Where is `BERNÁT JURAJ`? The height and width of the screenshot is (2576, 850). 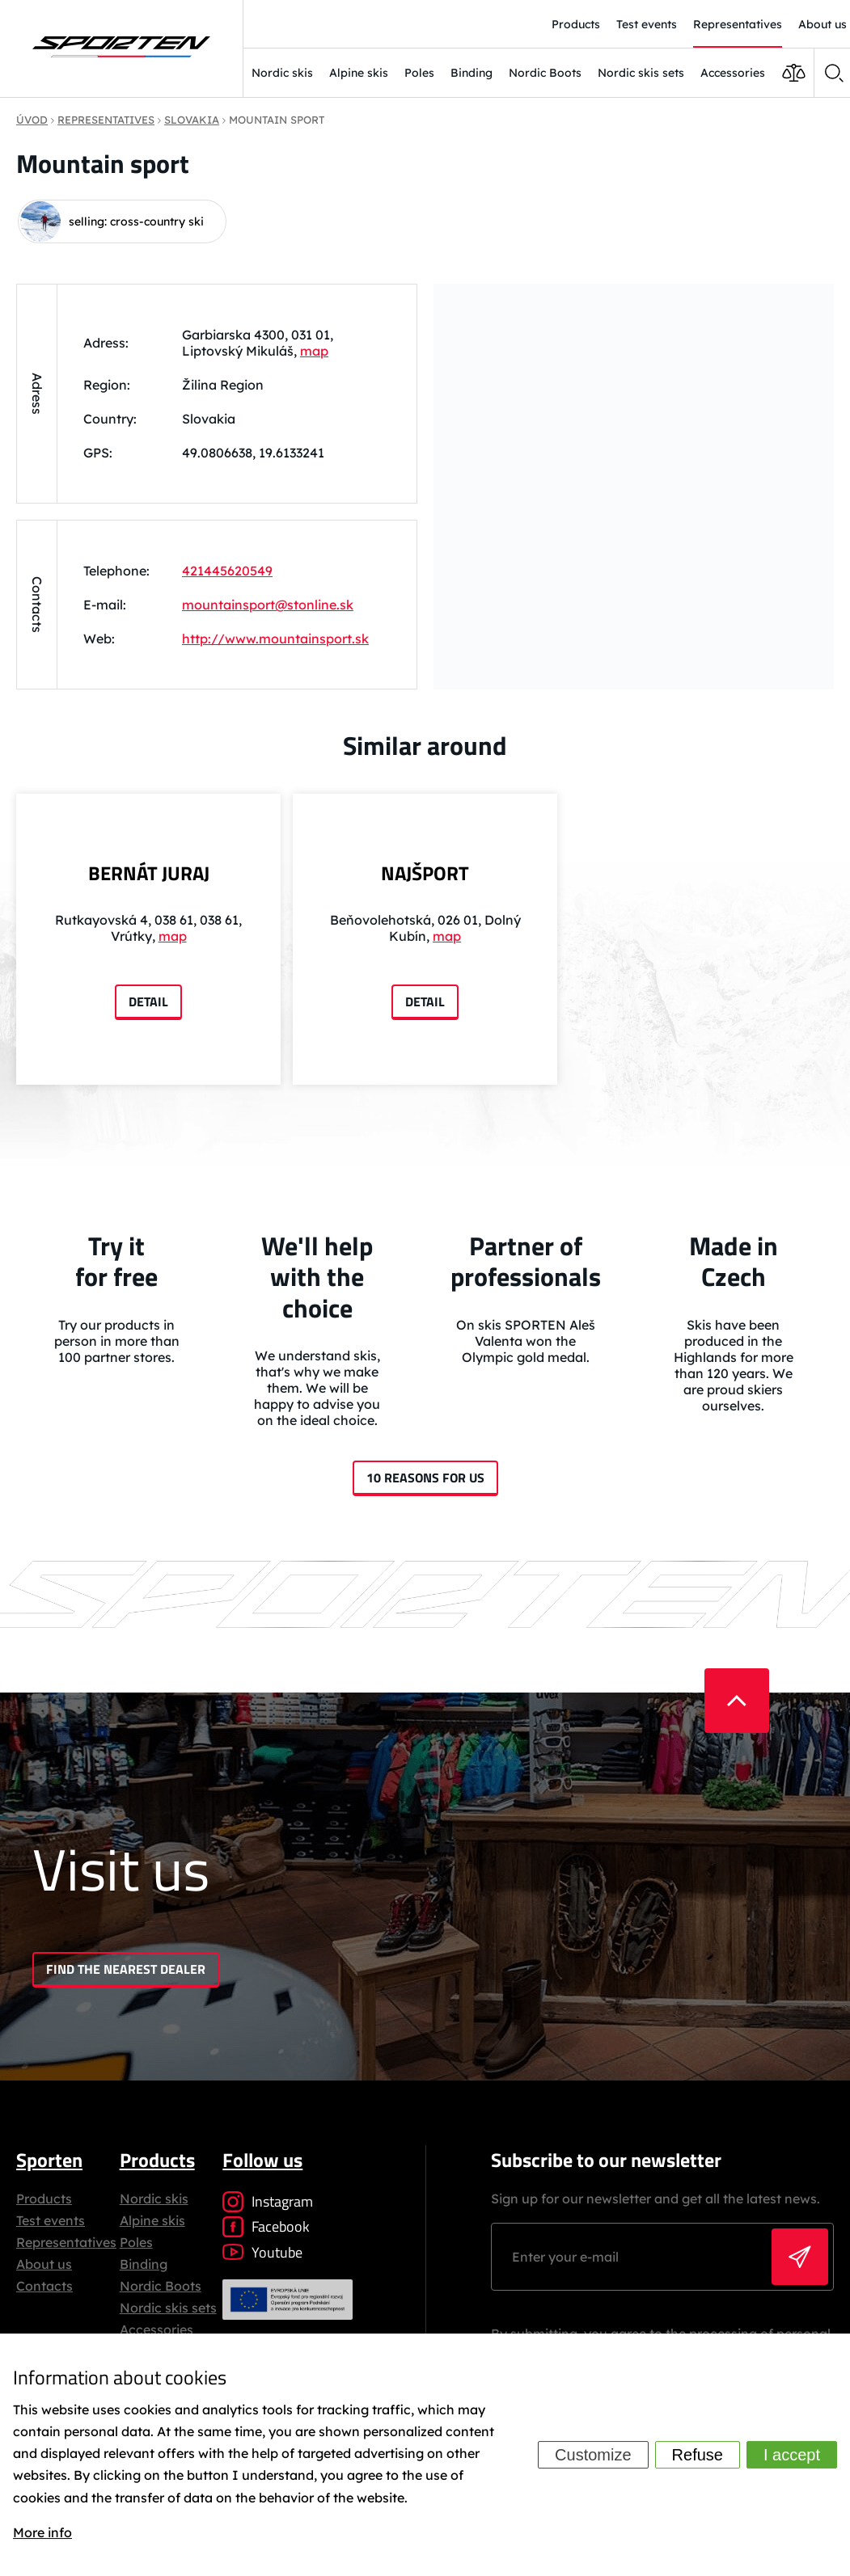
BERNÁT JURAJ is located at coordinates (148, 872).